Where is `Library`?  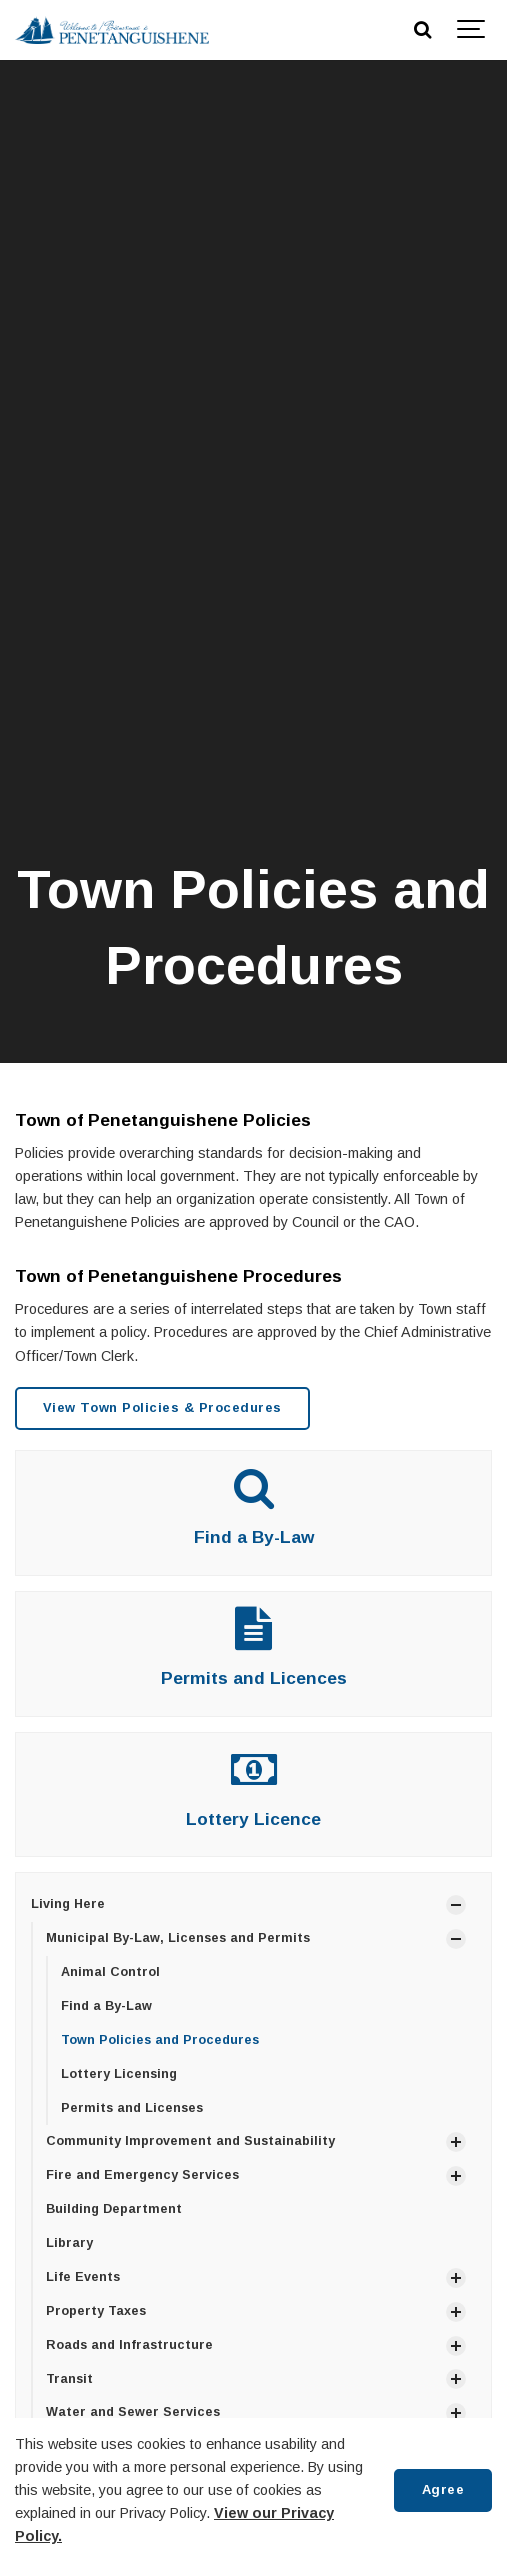 Library is located at coordinates (69, 2243).